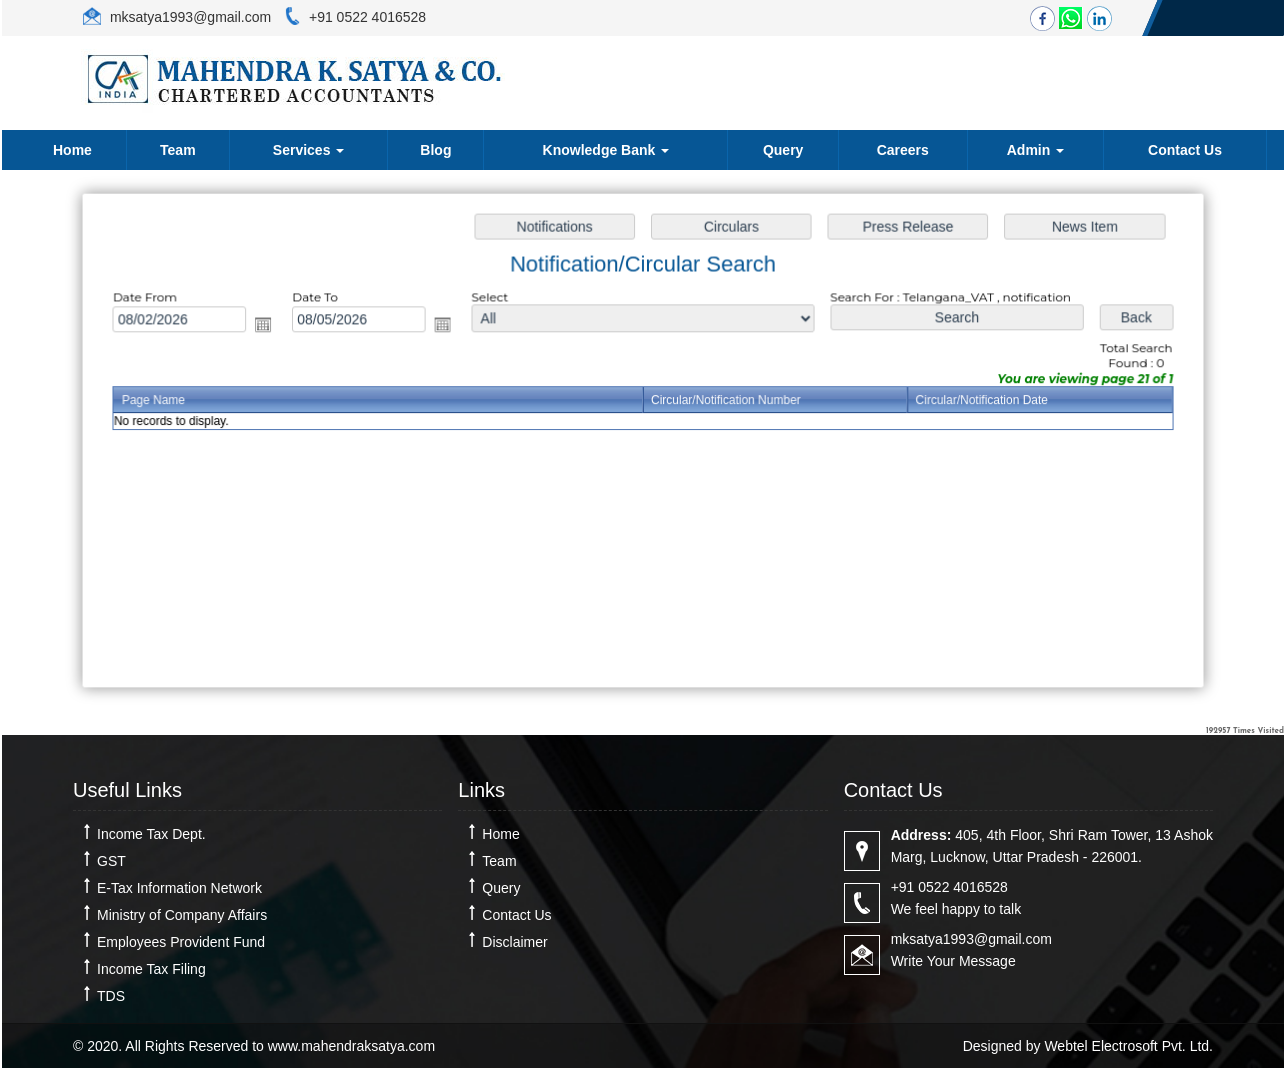 The height and width of the screenshot is (1068, 1286). Describe the element at coordinates (182, 915) in the screenshot. I see `Ministry of Company Affairs` at that location.